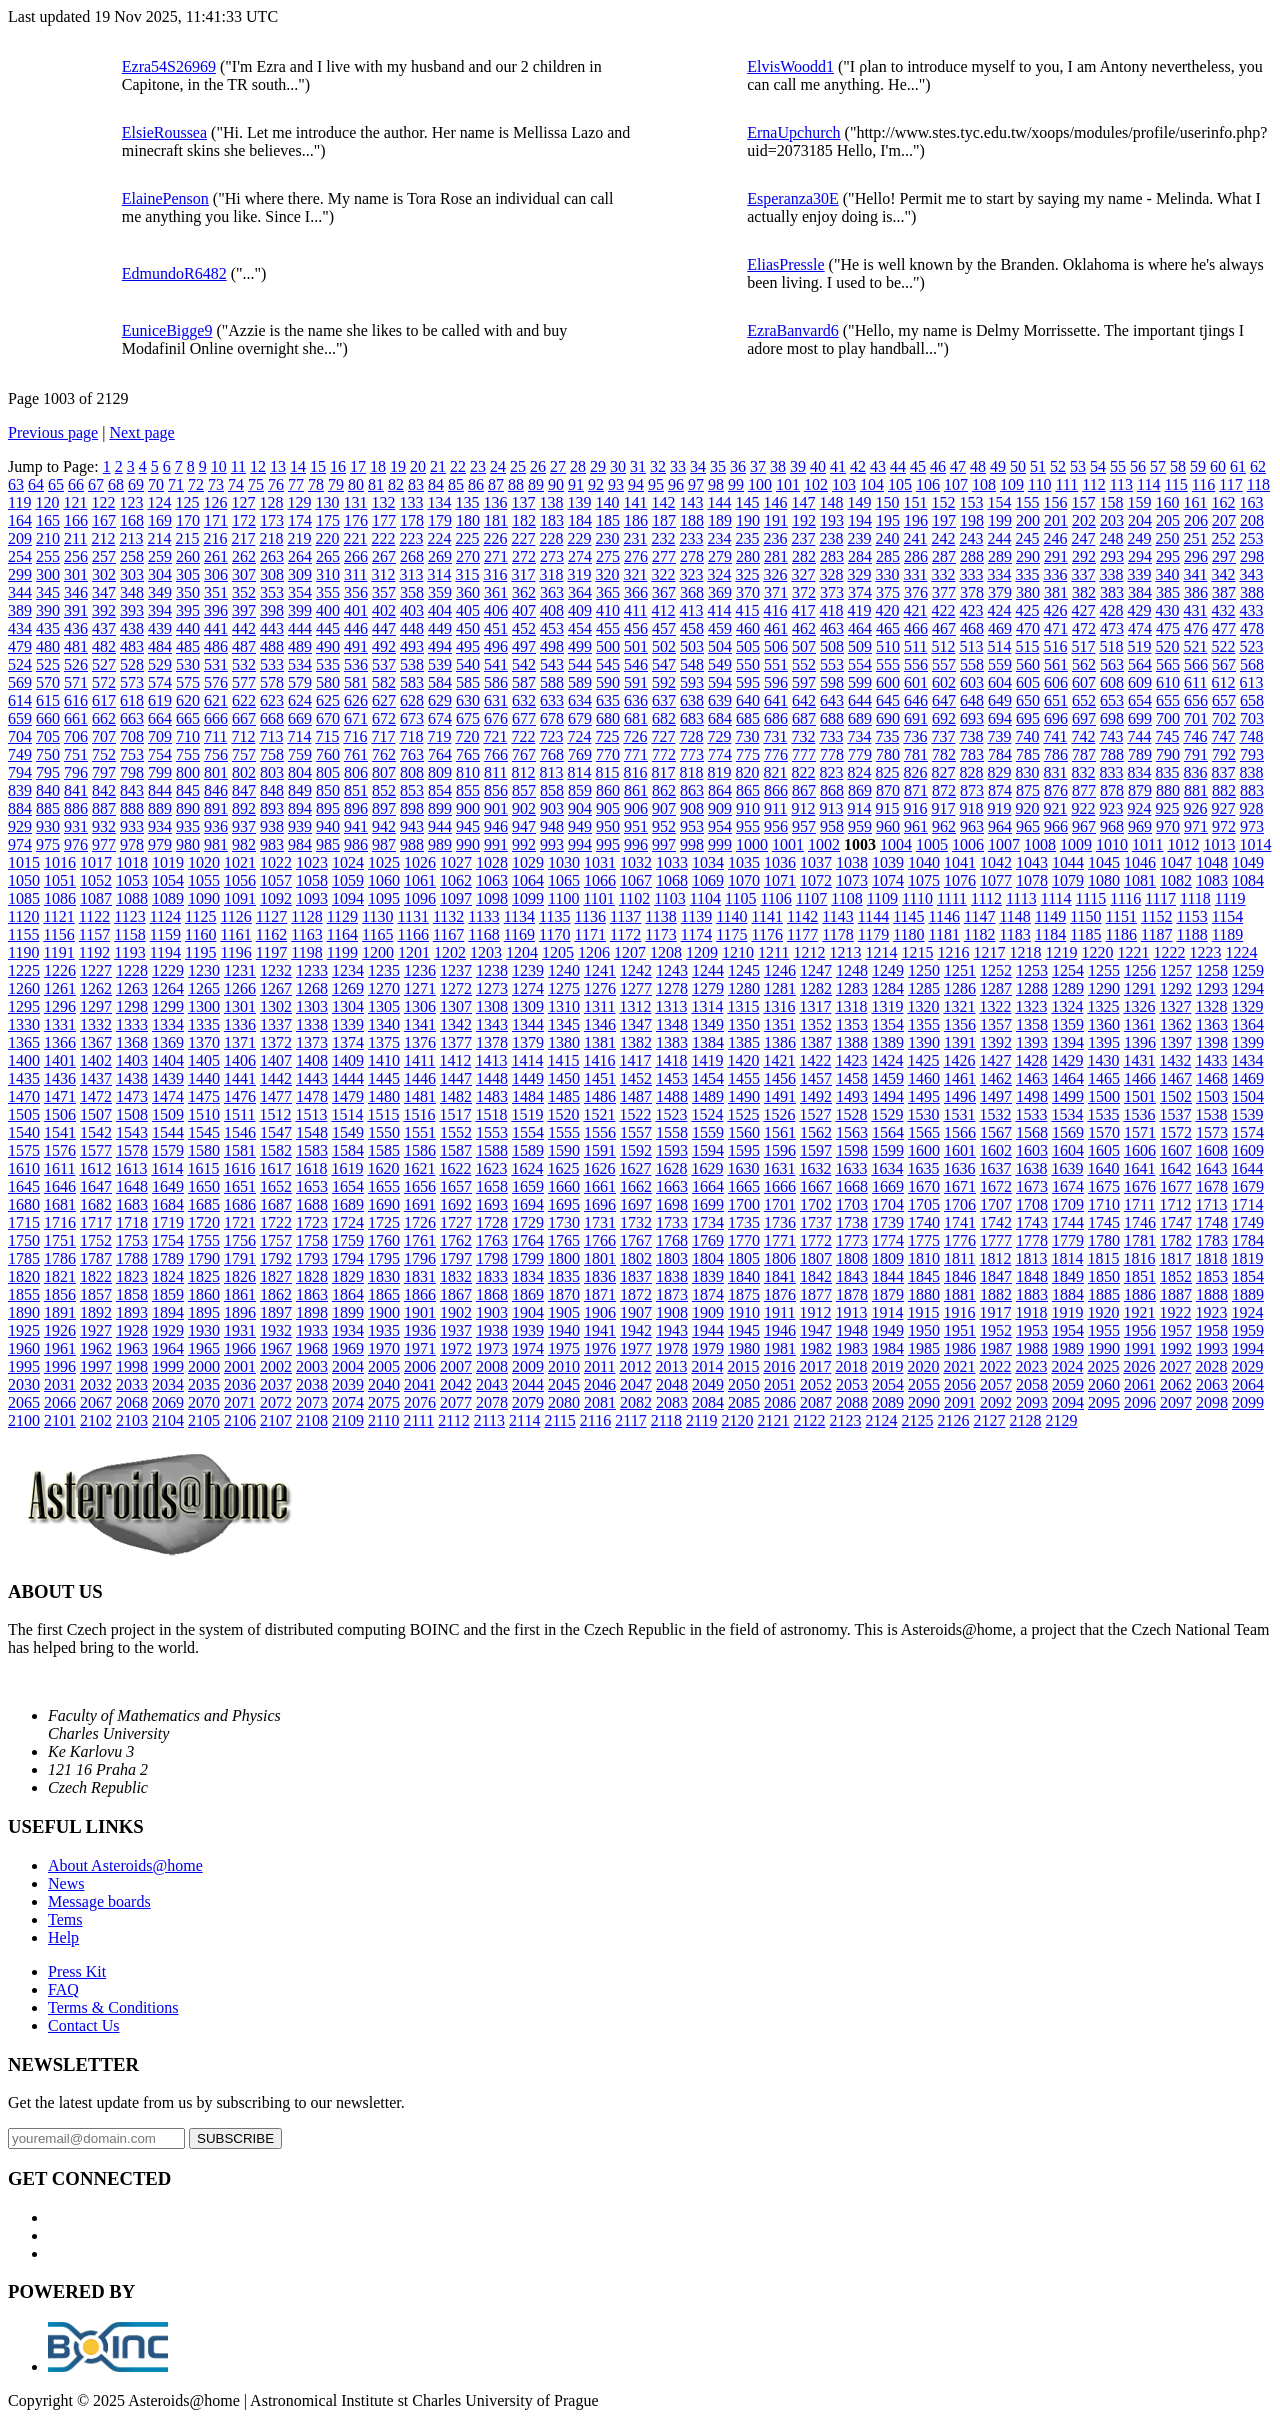  I want to click on 1322, so click(995, 1006).